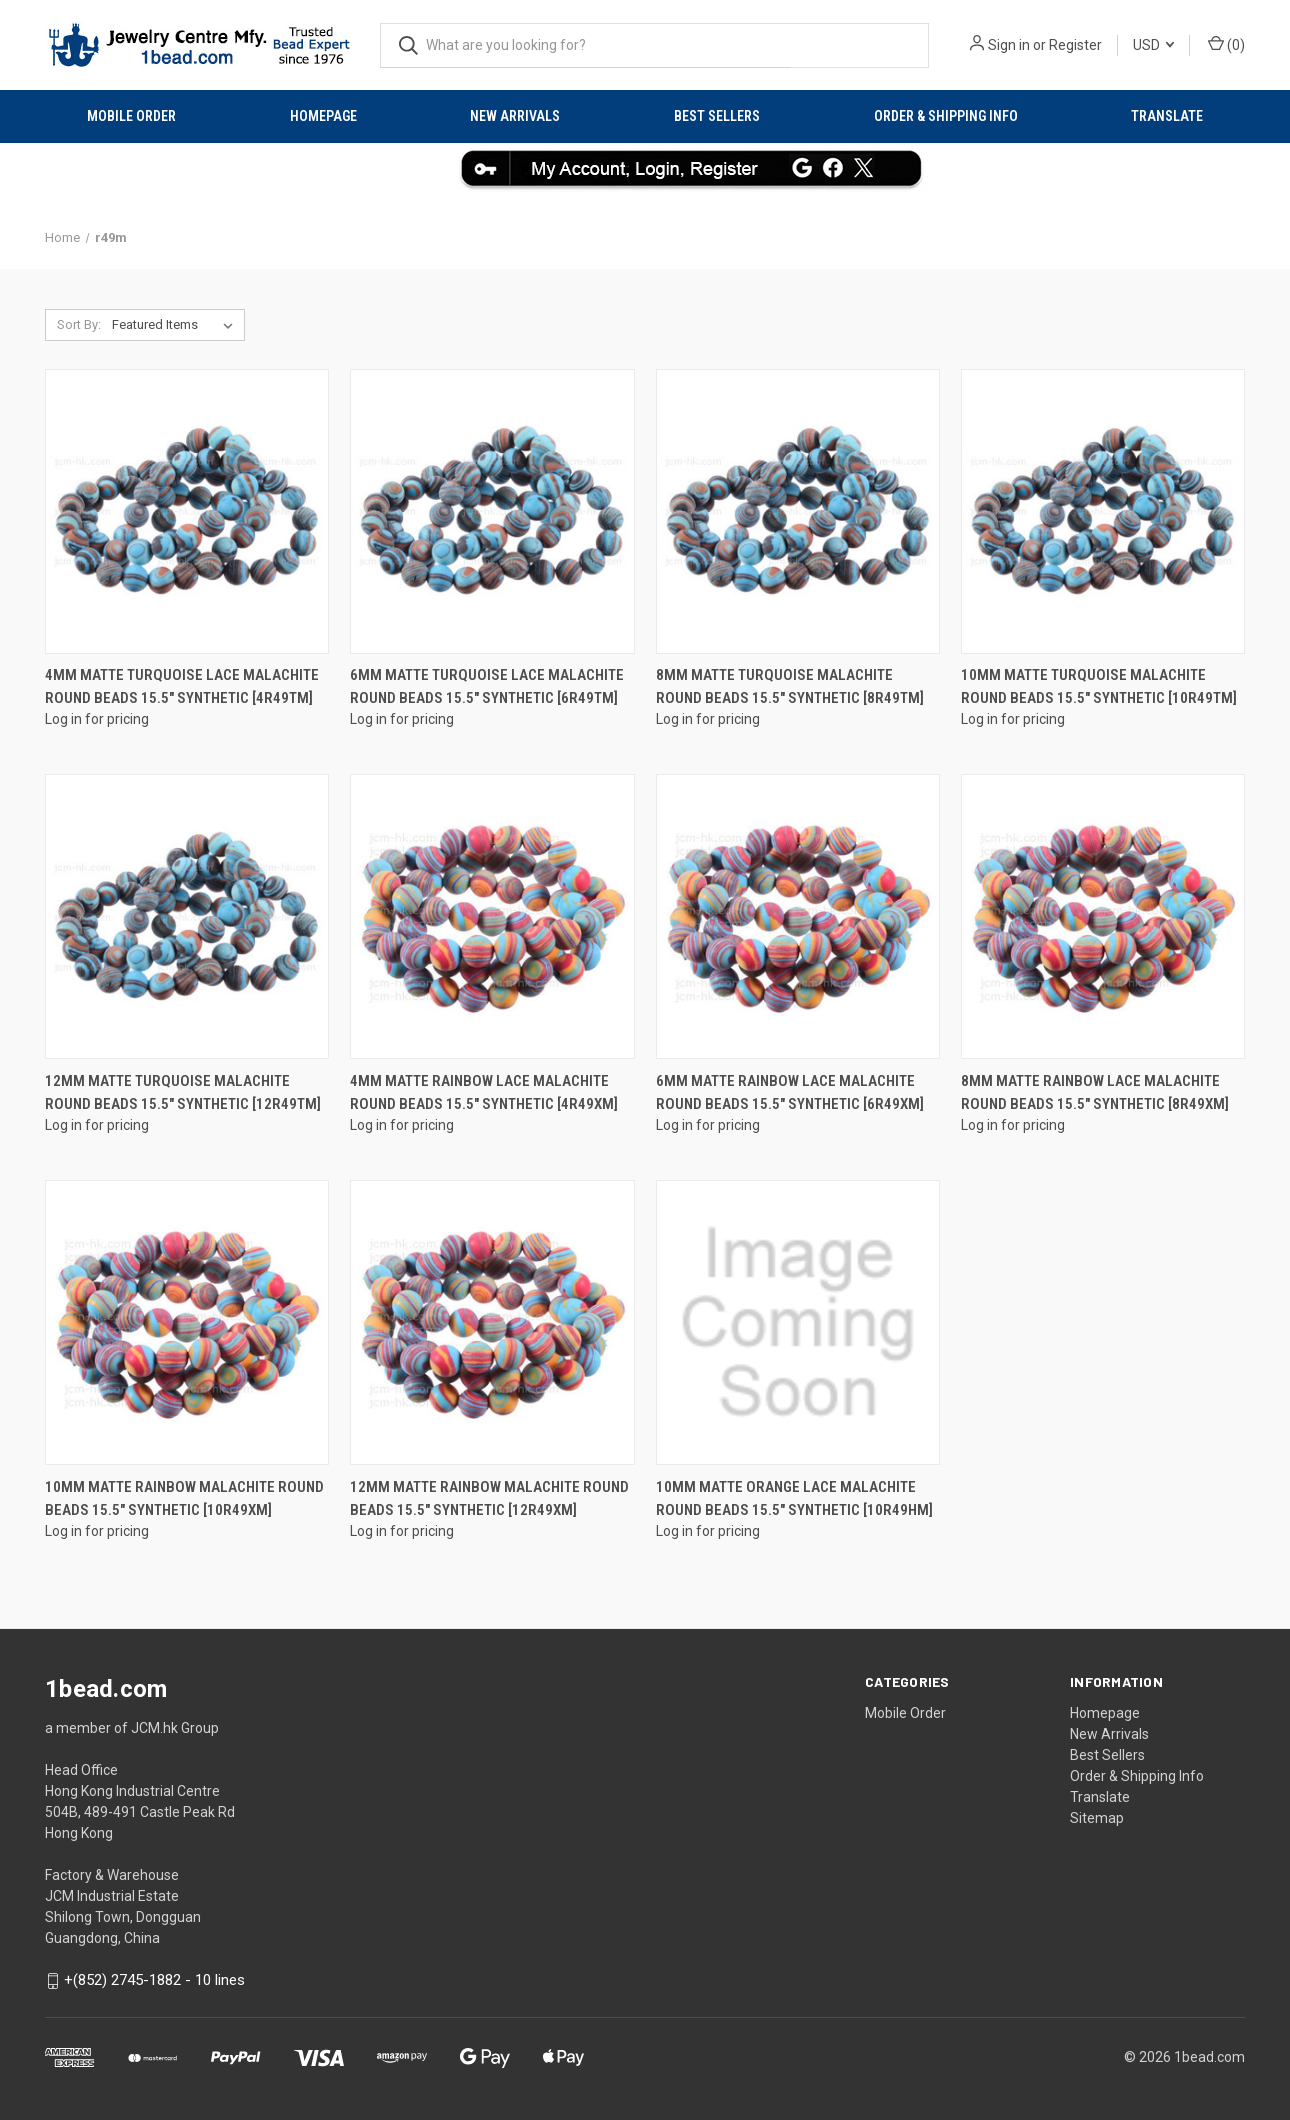 The width and height of the screenshot is (1290, 2120). Describe the element at coordinates (187, 1322) in the screenshot. I see `[10mm Matte Rainbow Malachite round Beads 15.5" synthetic [10r49xm]]` at that location.